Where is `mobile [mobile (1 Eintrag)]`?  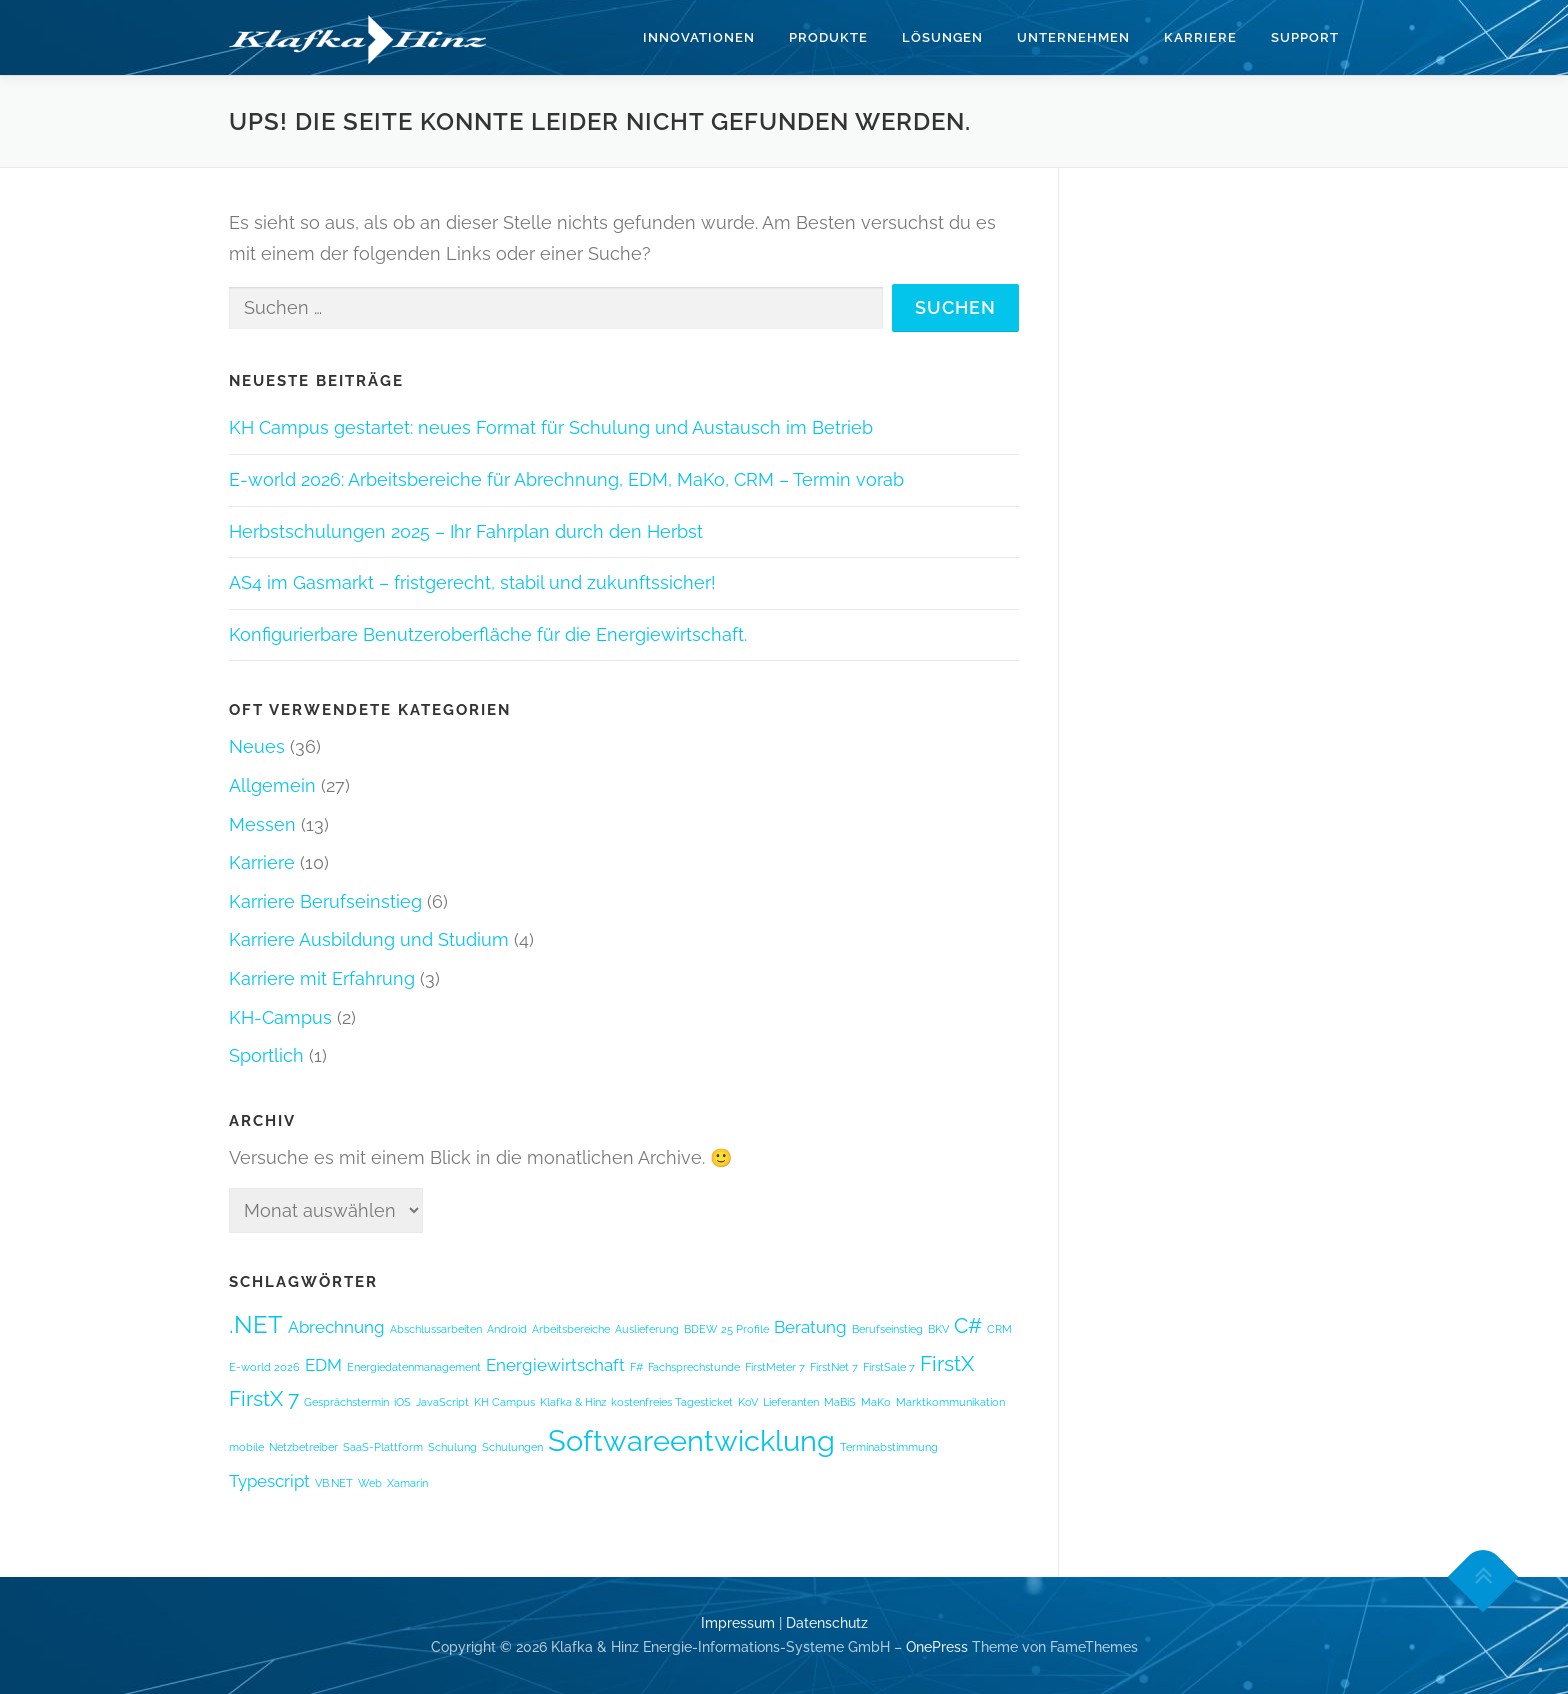
mobile [mobile (1 Eintrag)] is located at coordinates (246, 1447).